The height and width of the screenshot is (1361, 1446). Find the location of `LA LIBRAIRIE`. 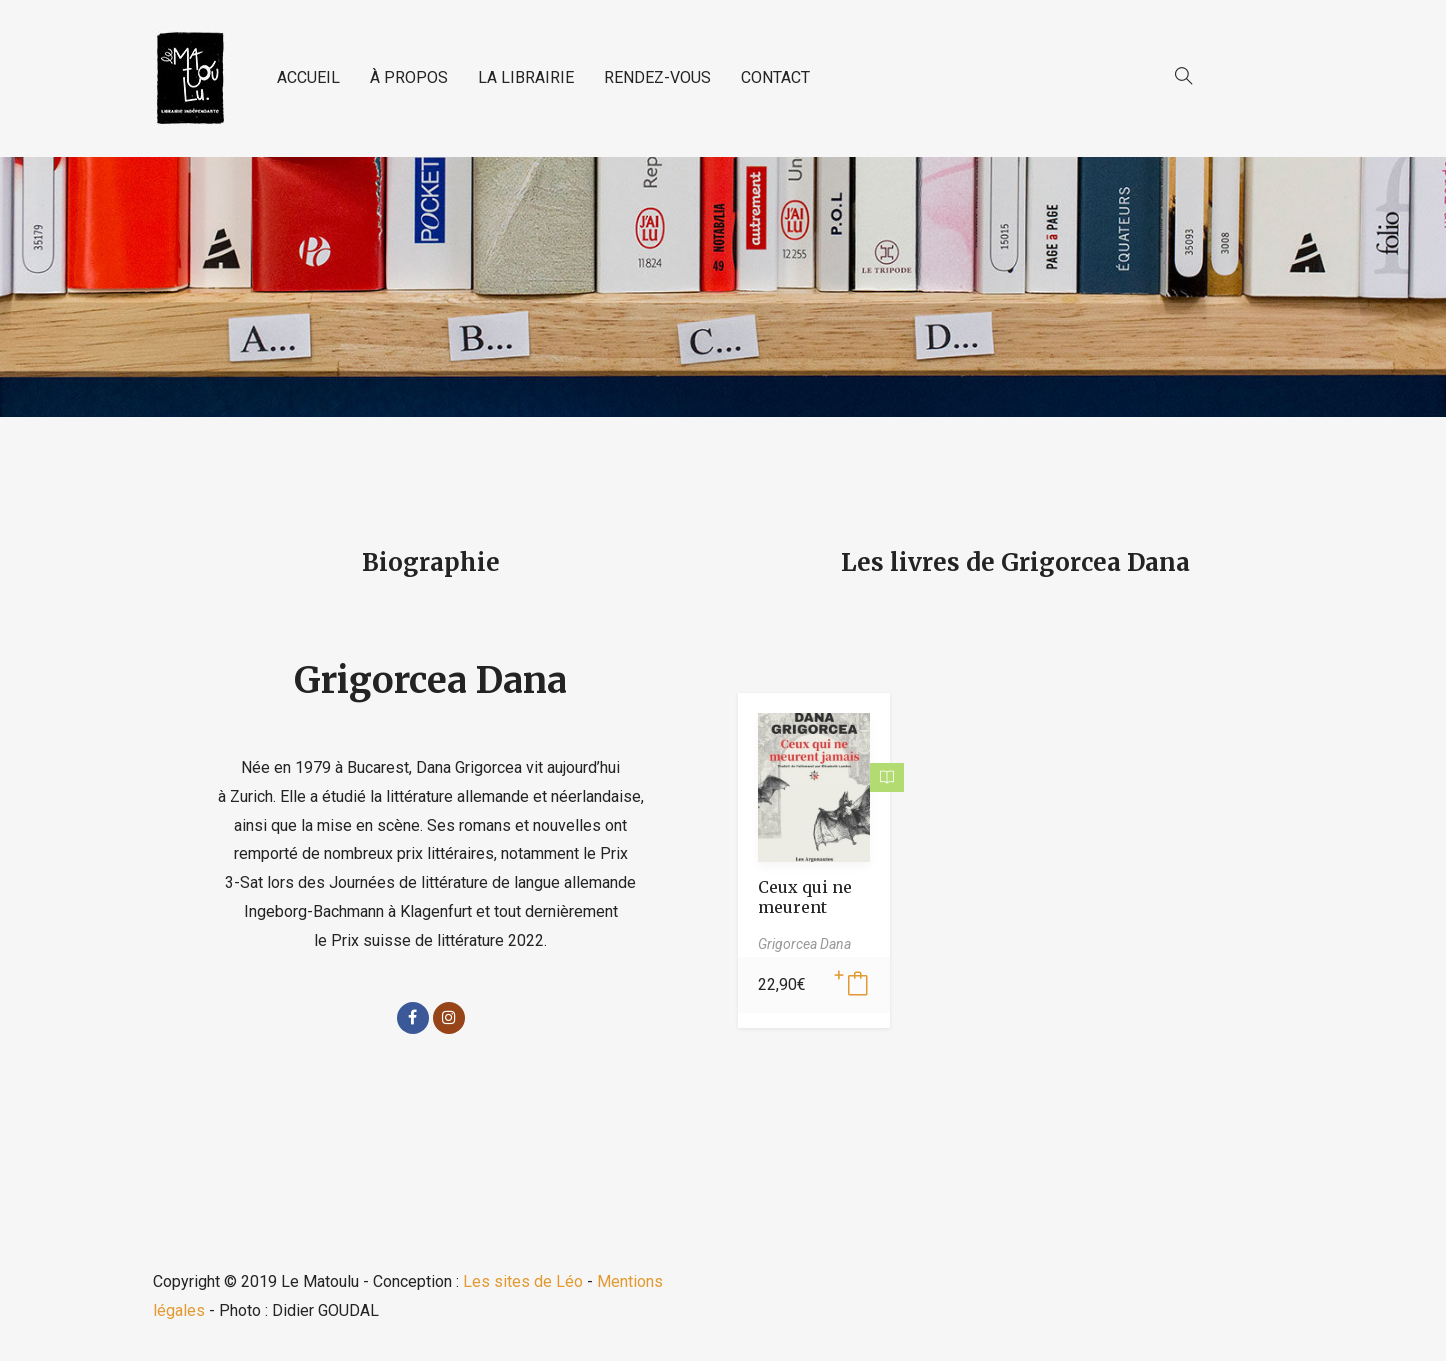

LA LIBRAIRIE is located at coordinates (526, 77).